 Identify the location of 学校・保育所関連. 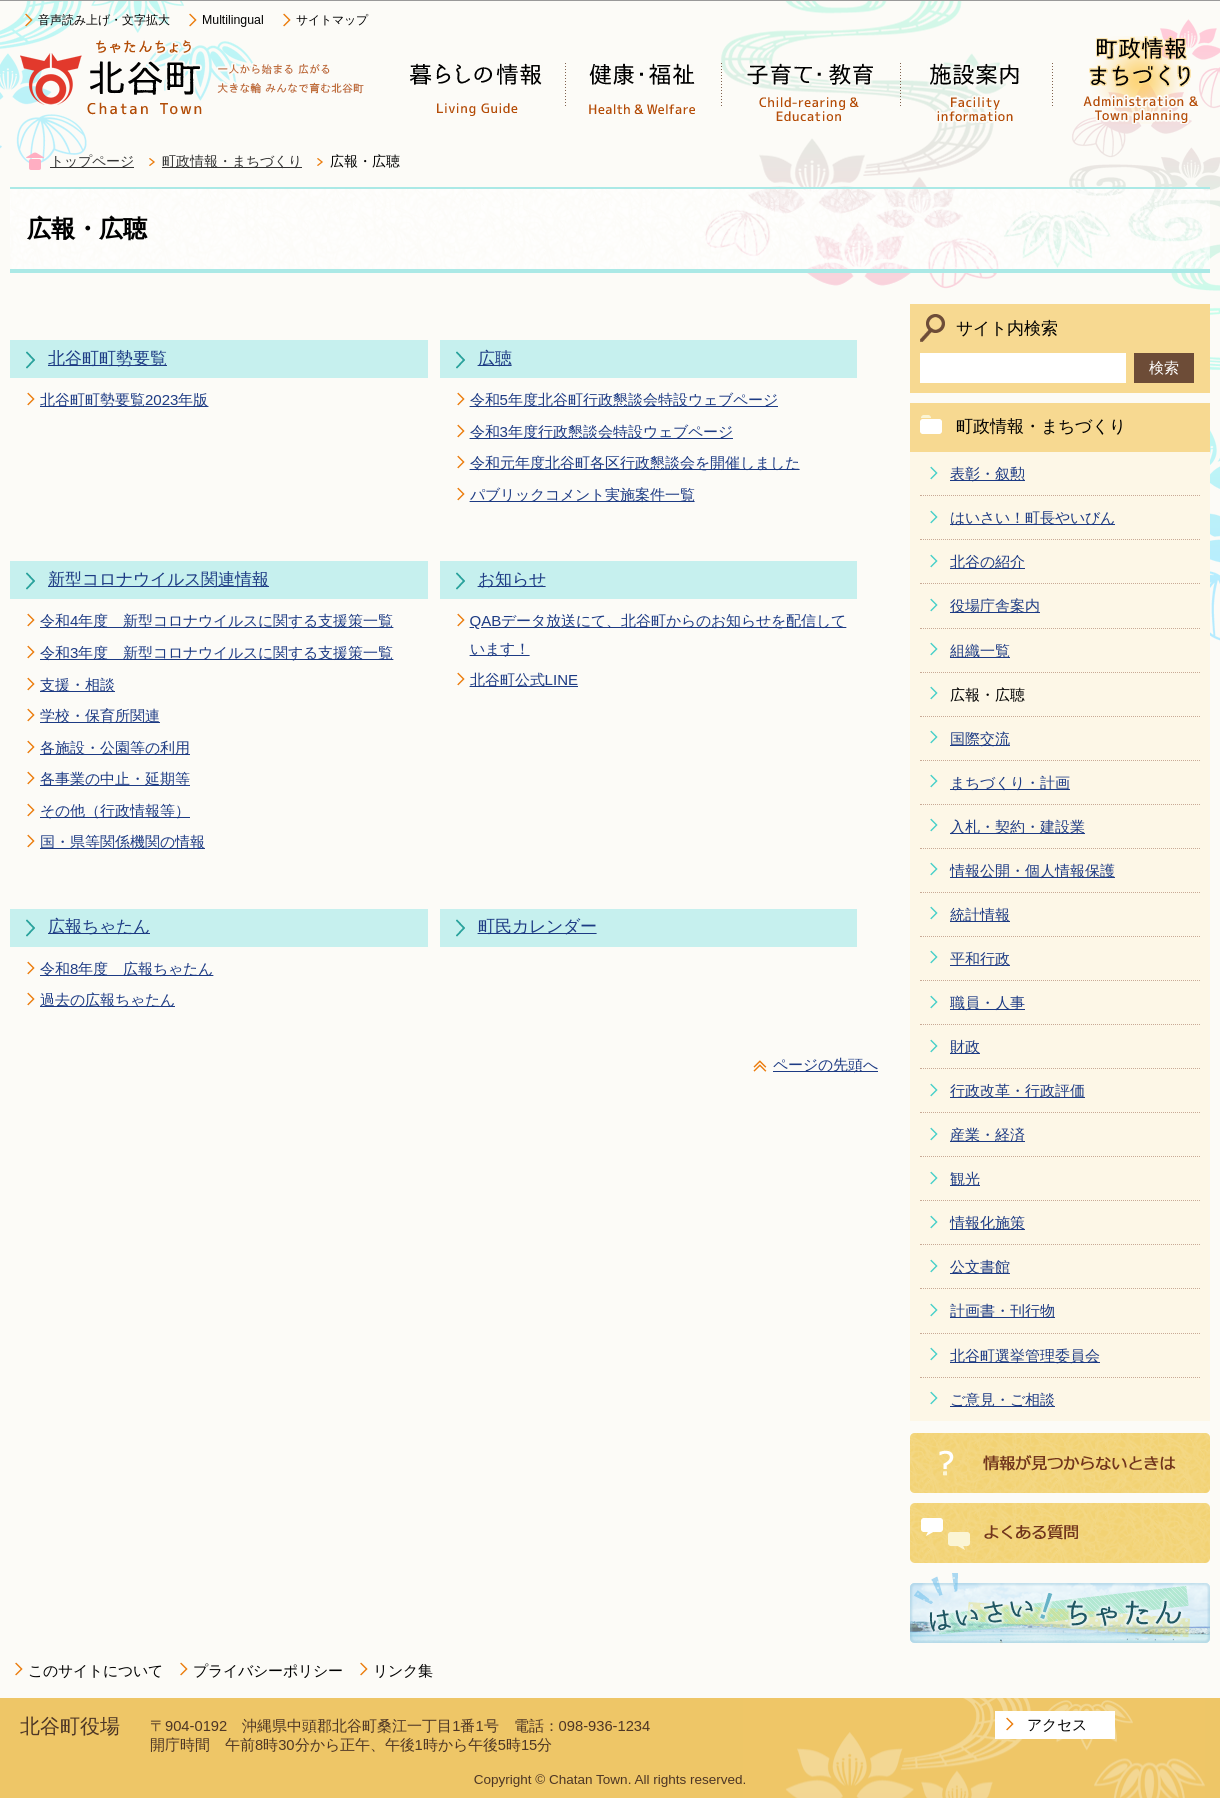
(100, 715).